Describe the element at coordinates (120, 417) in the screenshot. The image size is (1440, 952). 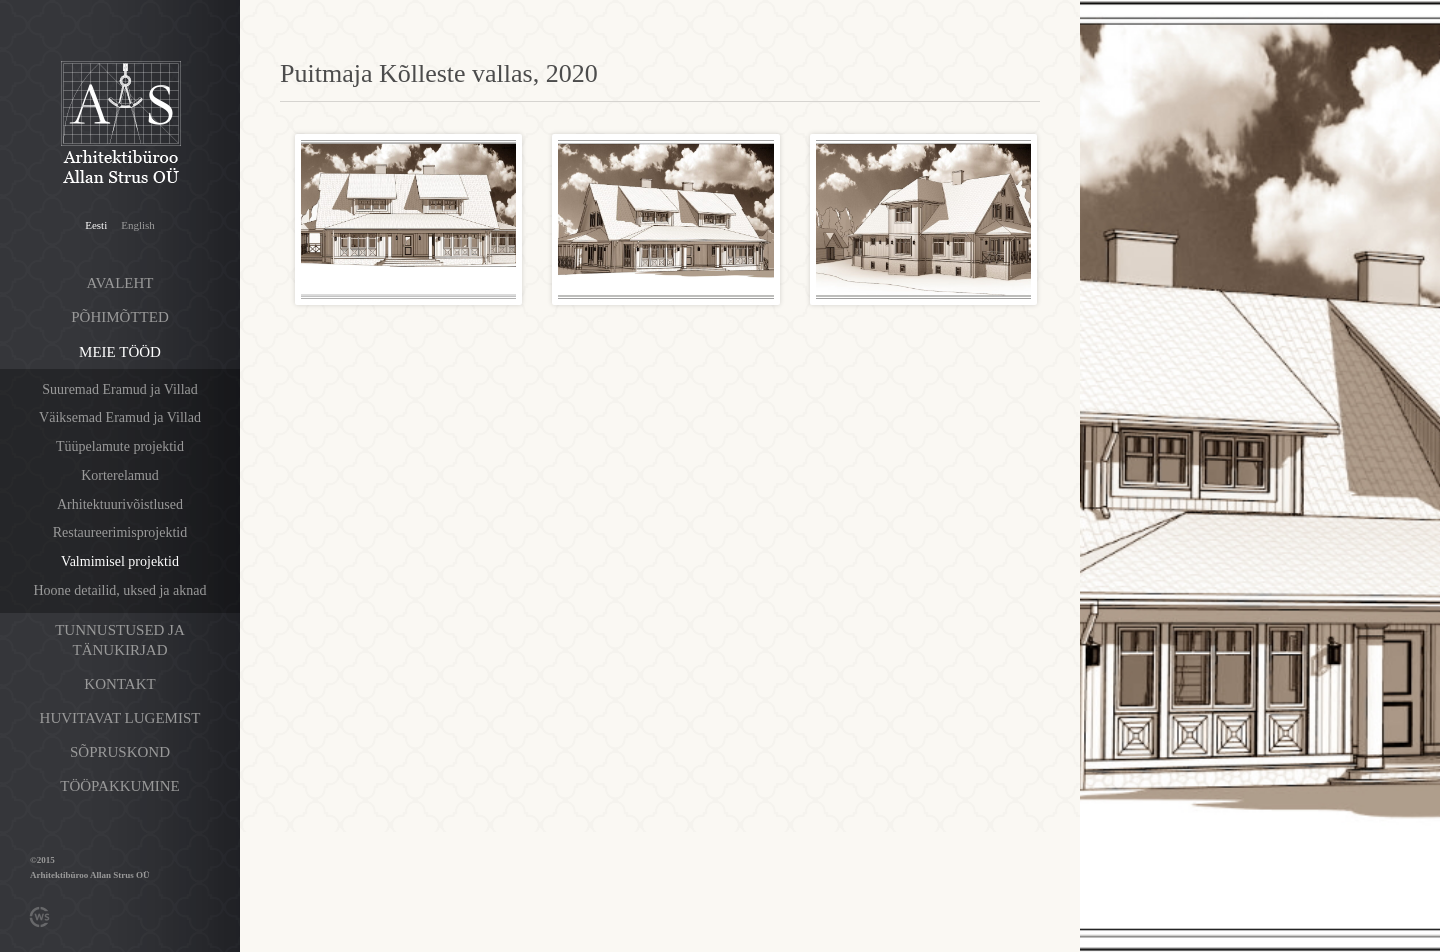
I see `Väiksemad Eramud ja Villad` at that location.